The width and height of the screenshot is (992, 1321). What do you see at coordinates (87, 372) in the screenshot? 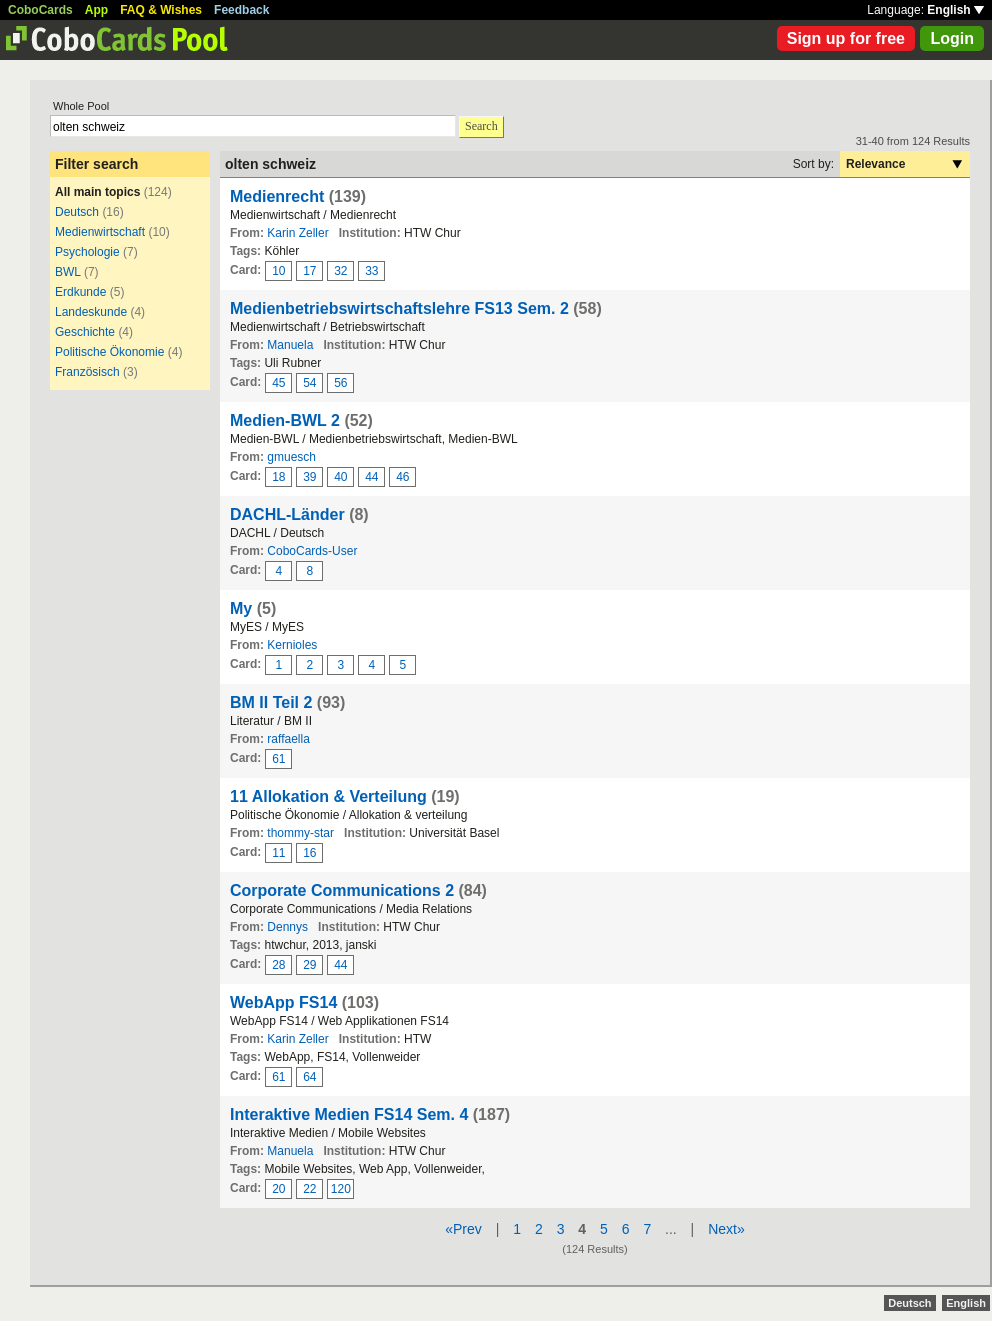
I see `Französisch` at bounding box center [87, 372].